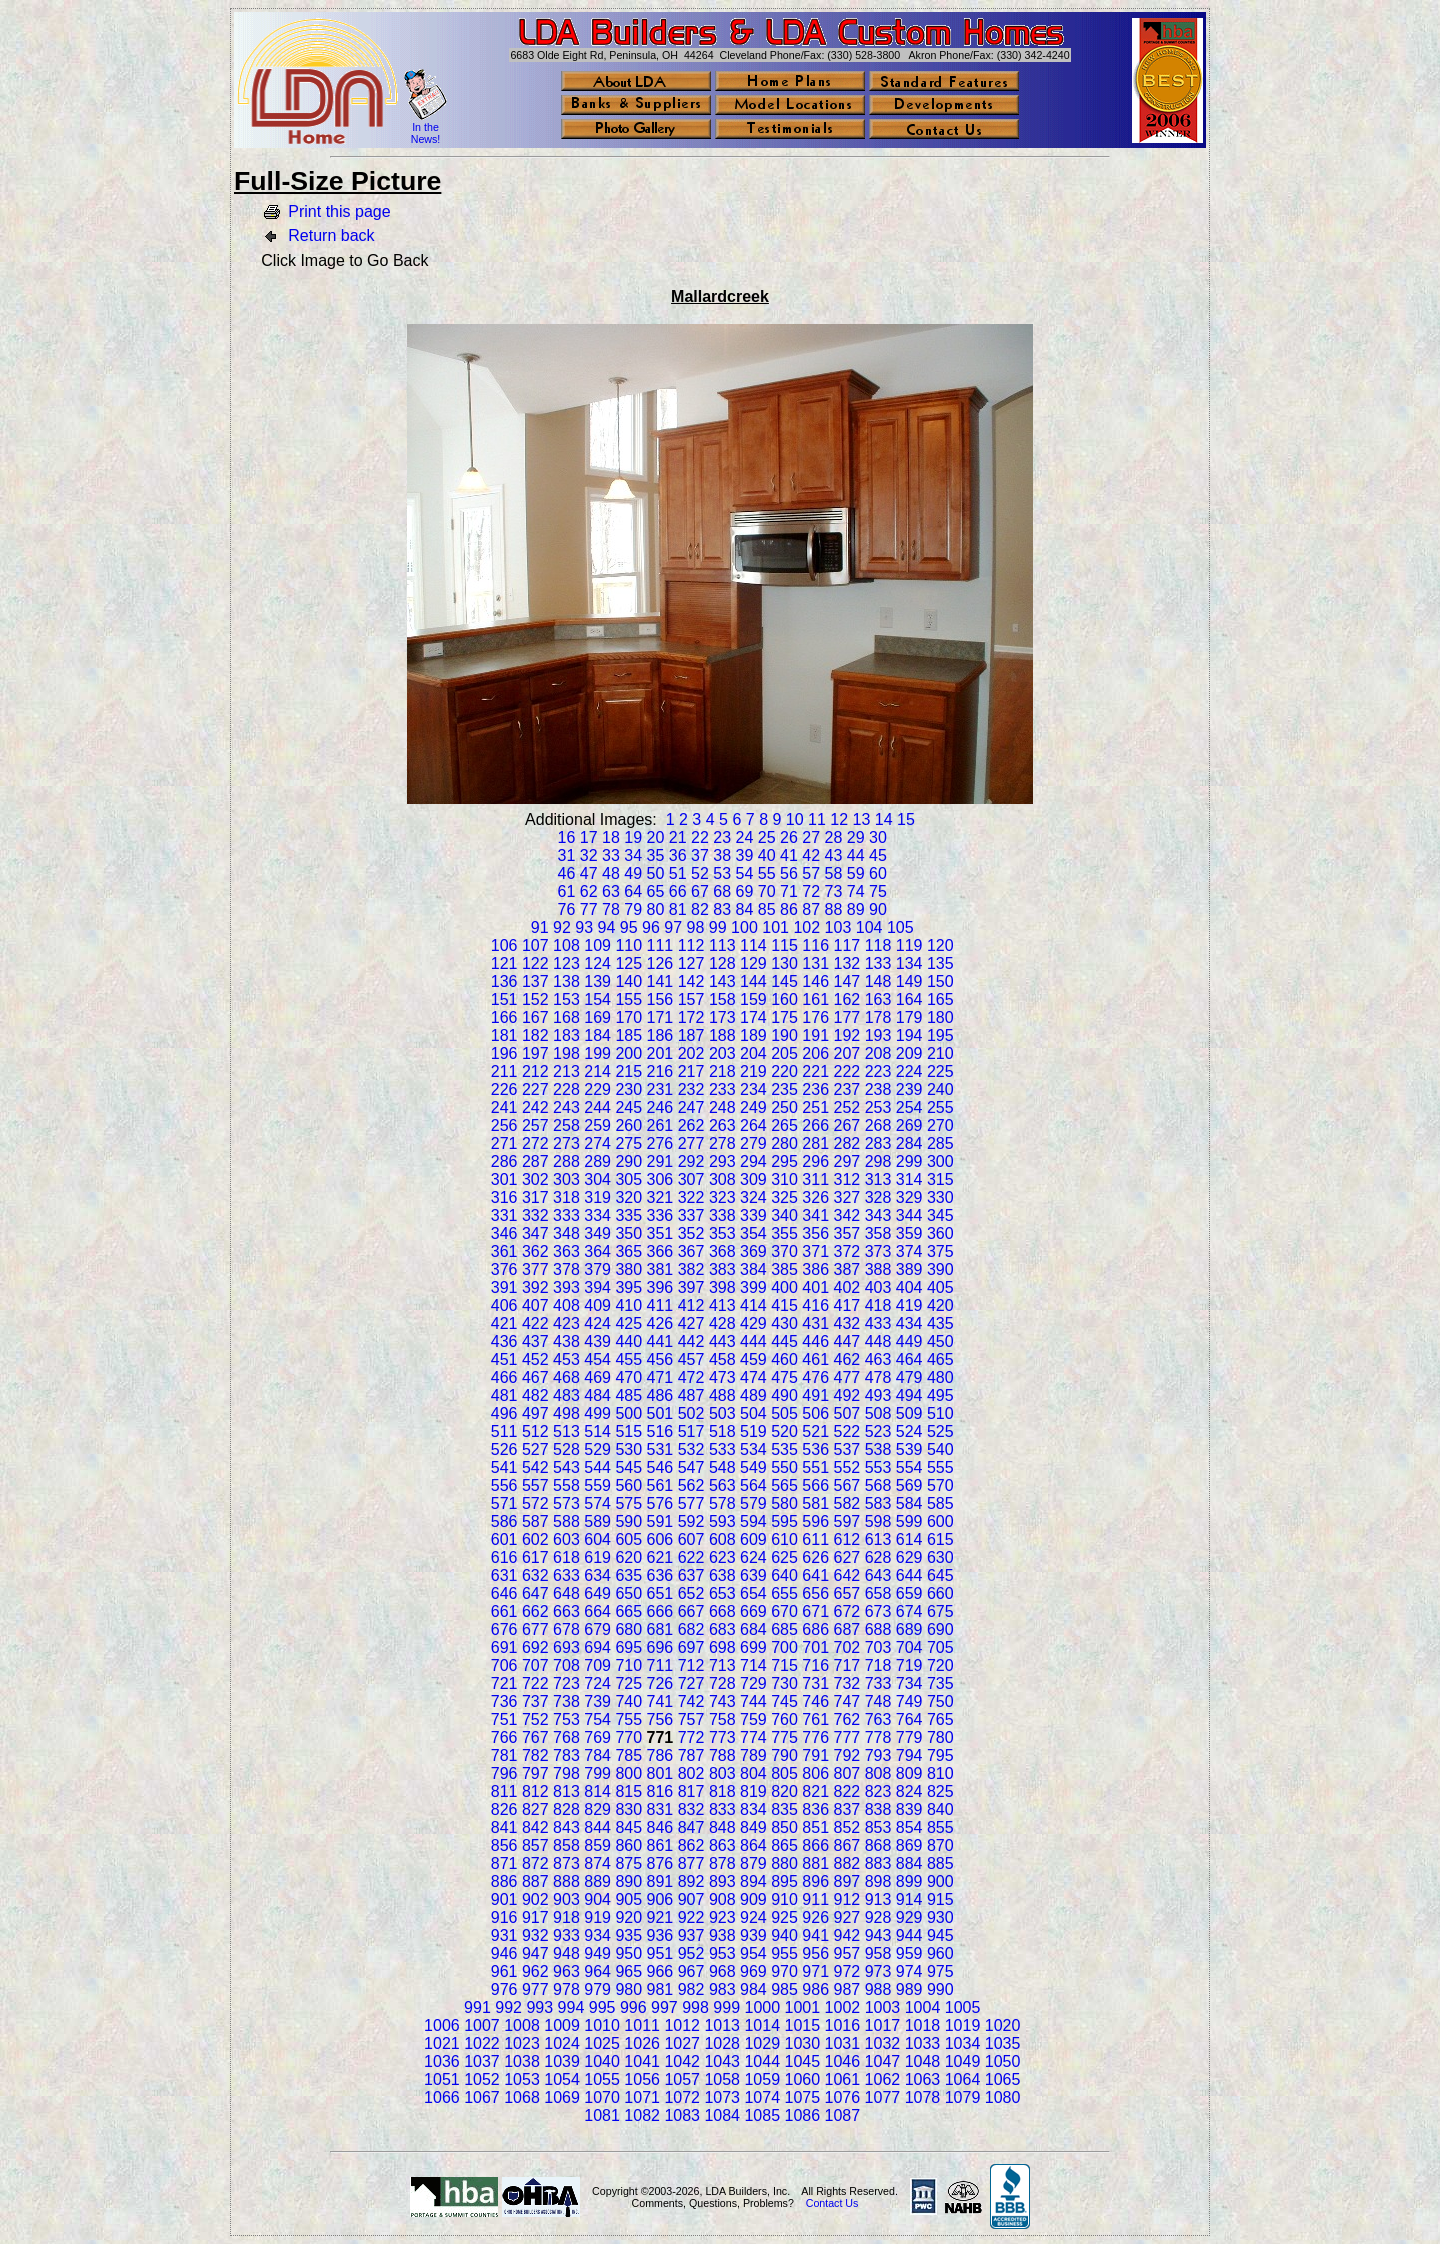  I want to click on 48, so click(611, 873).